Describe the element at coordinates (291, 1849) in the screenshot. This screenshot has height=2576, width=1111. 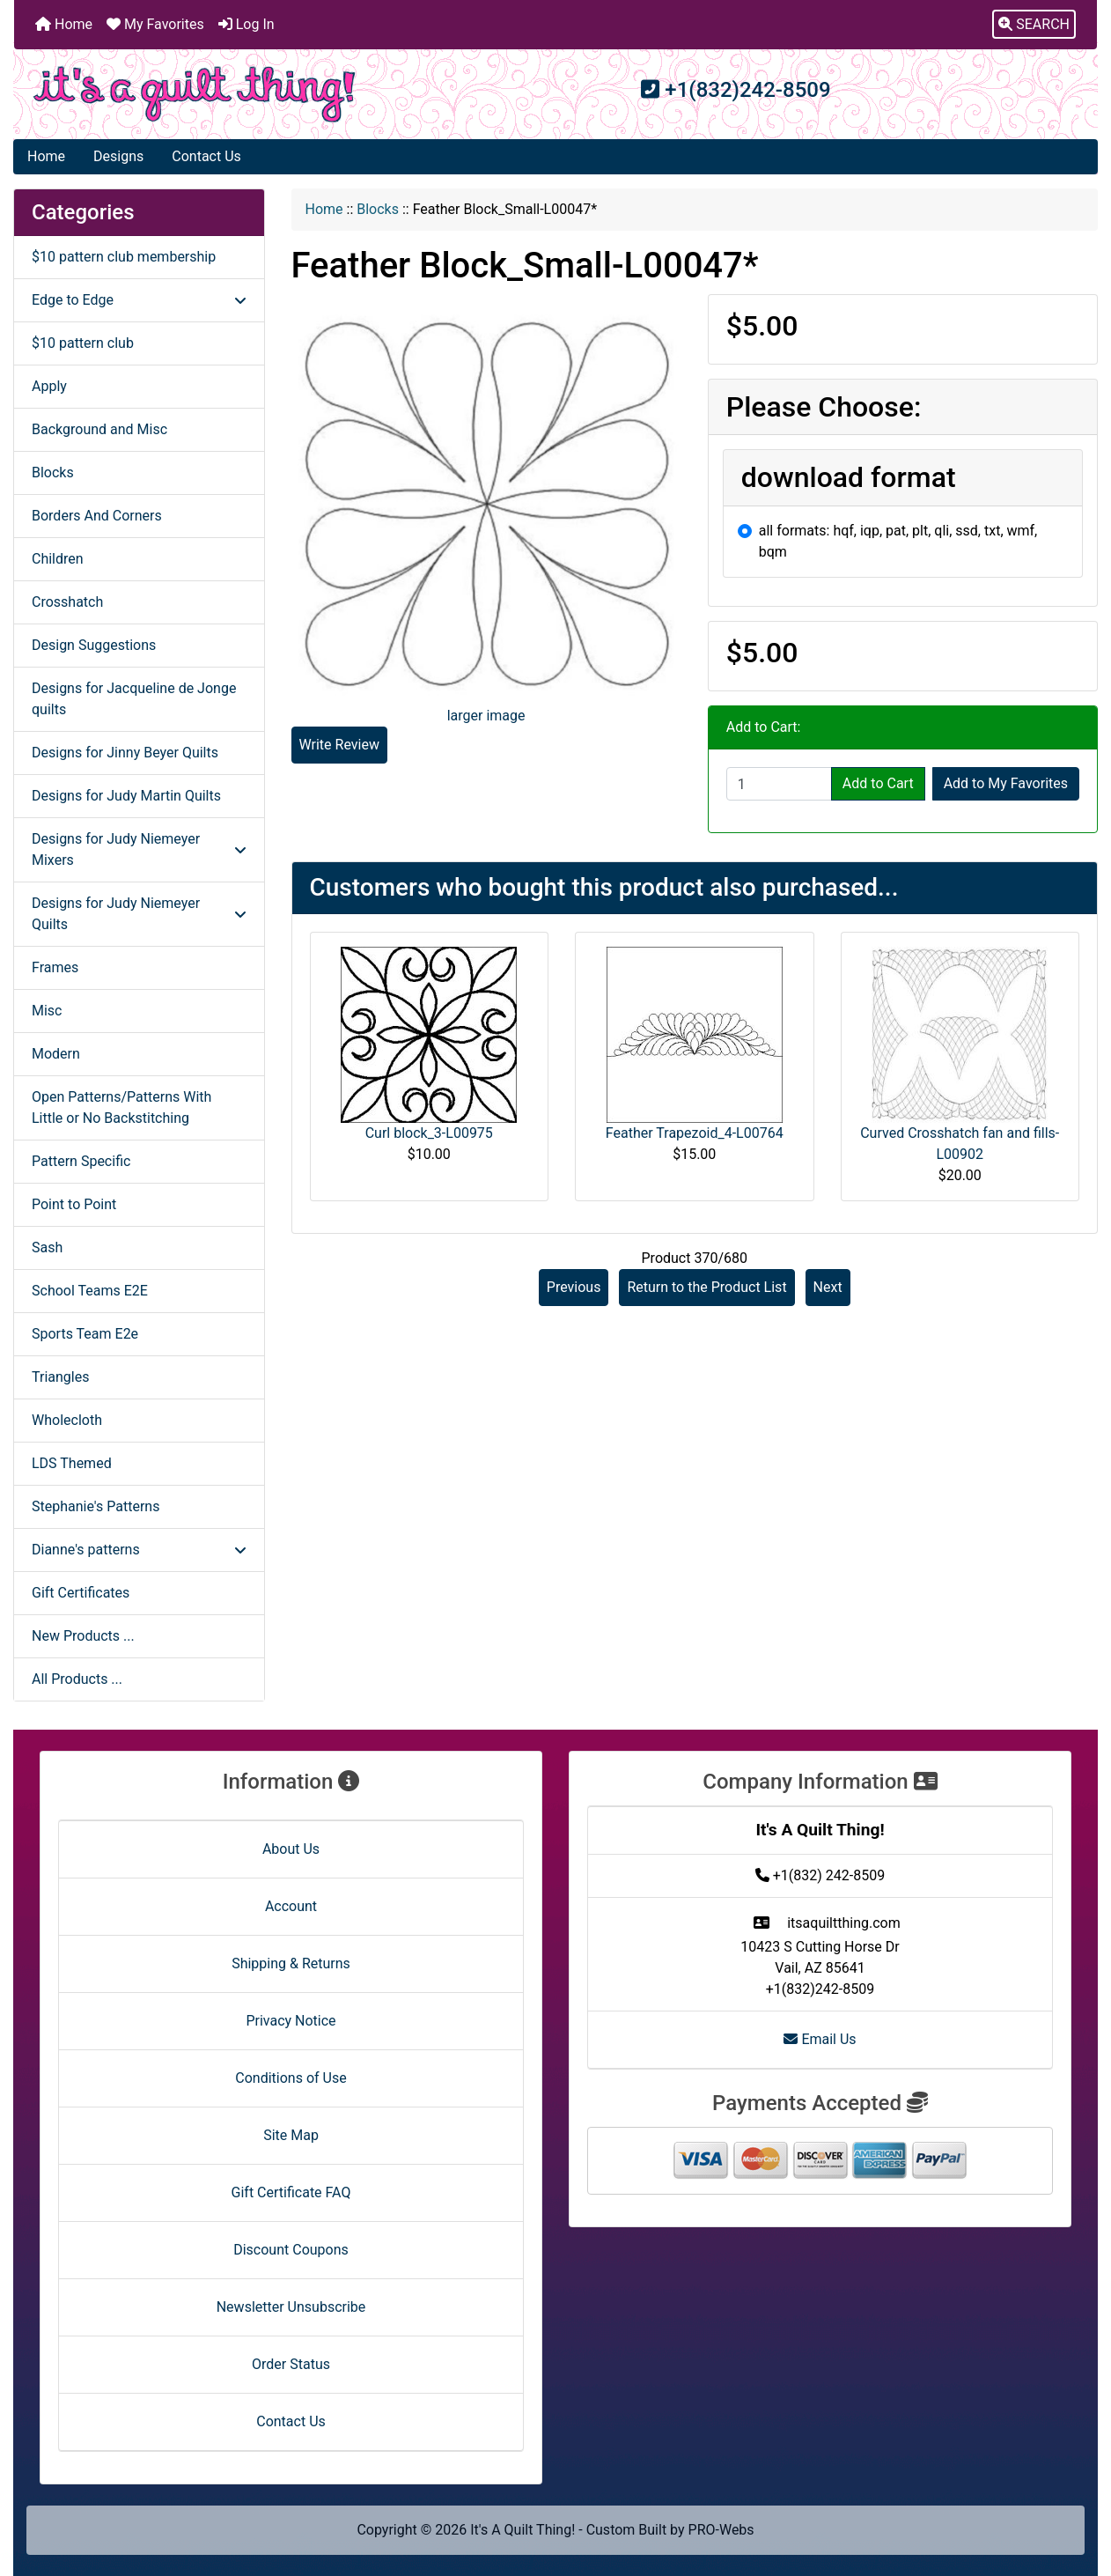
I see `About Us` at that location.